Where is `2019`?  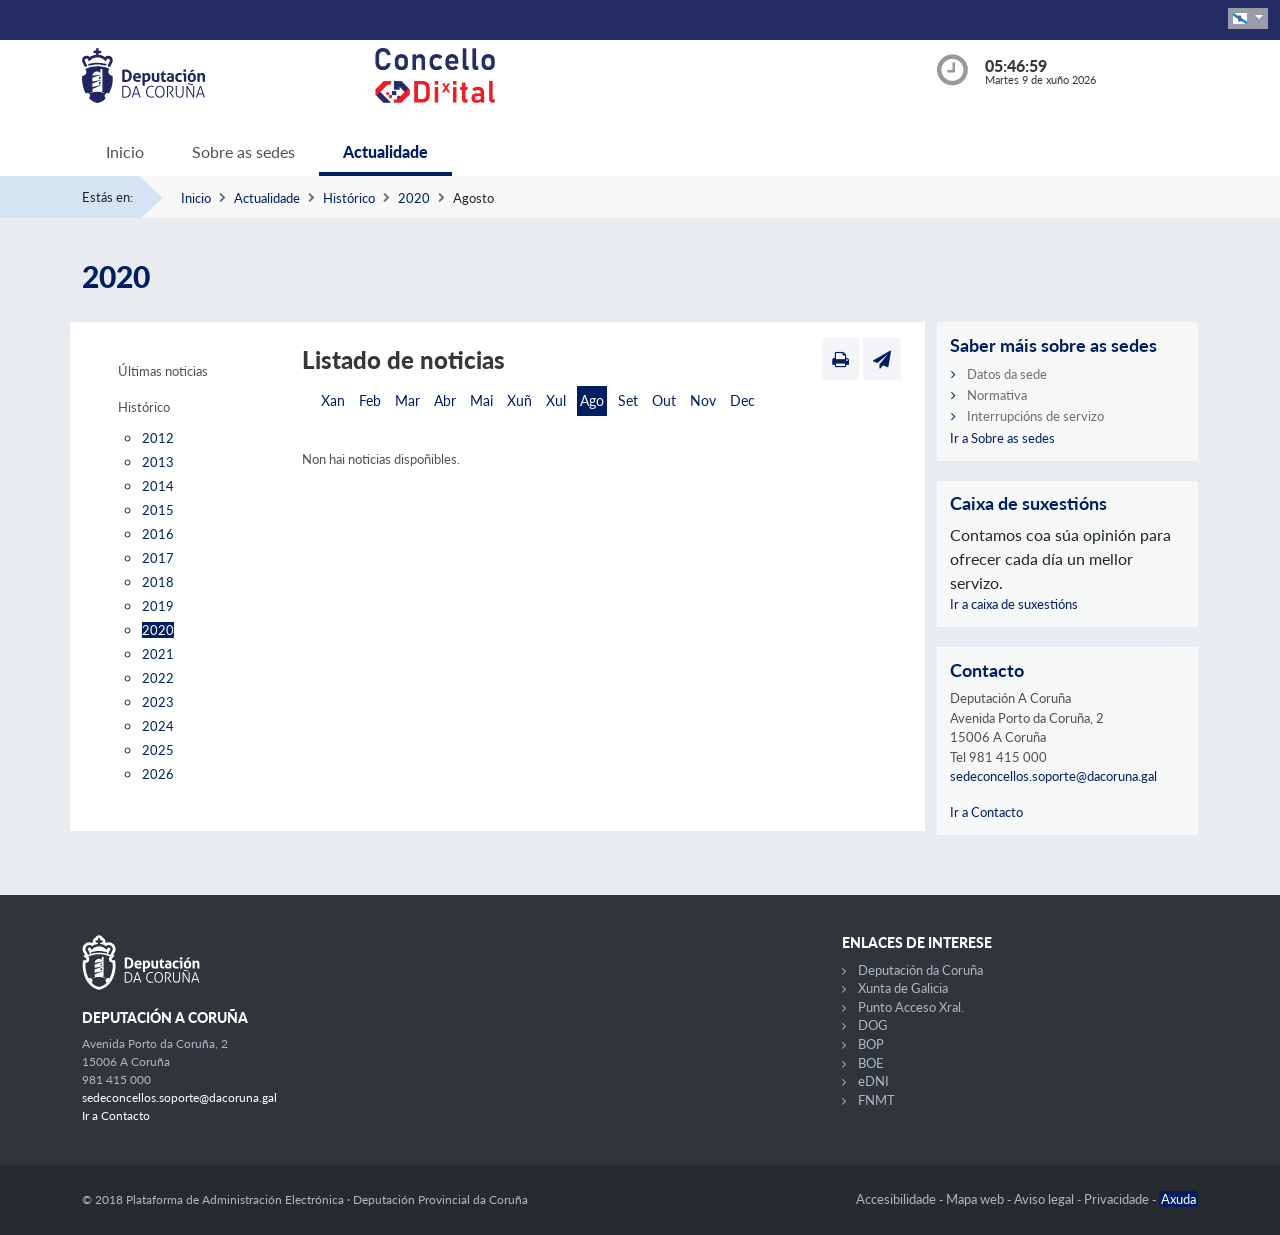 2019 is located at coordinates (158, 606).